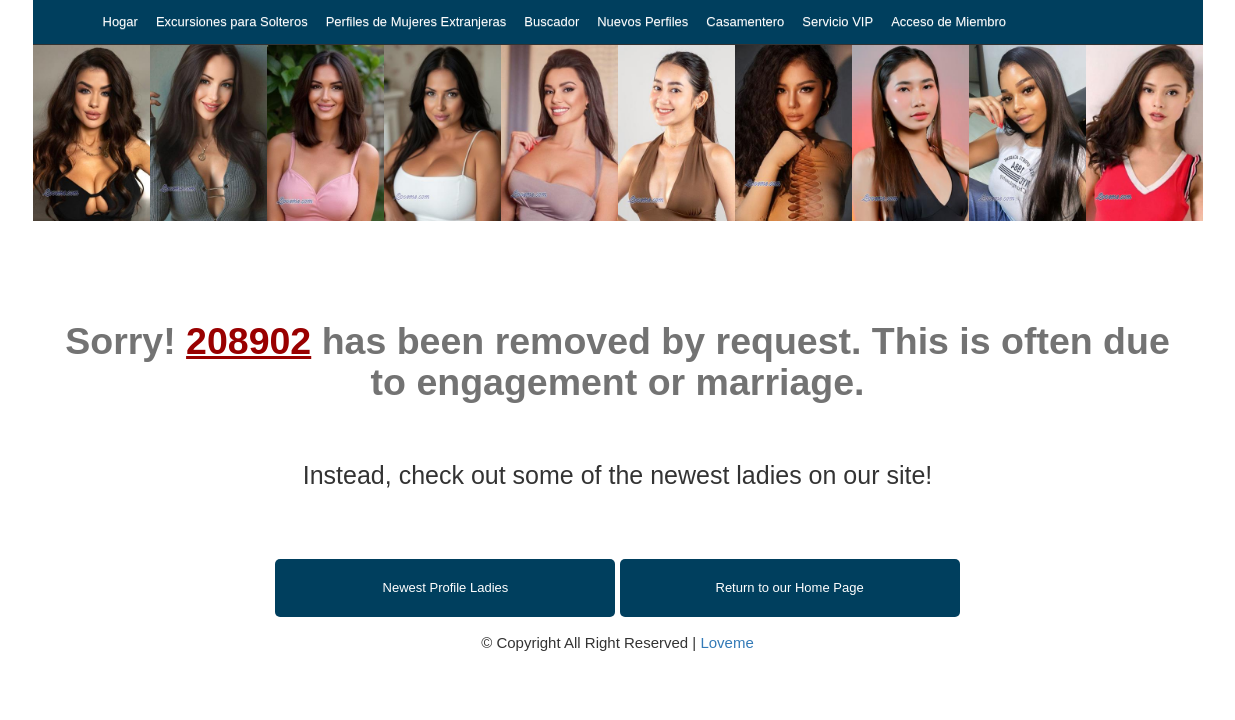  I want to click on Perfiles de Mujeres Extranjeras, so click(416, 21).